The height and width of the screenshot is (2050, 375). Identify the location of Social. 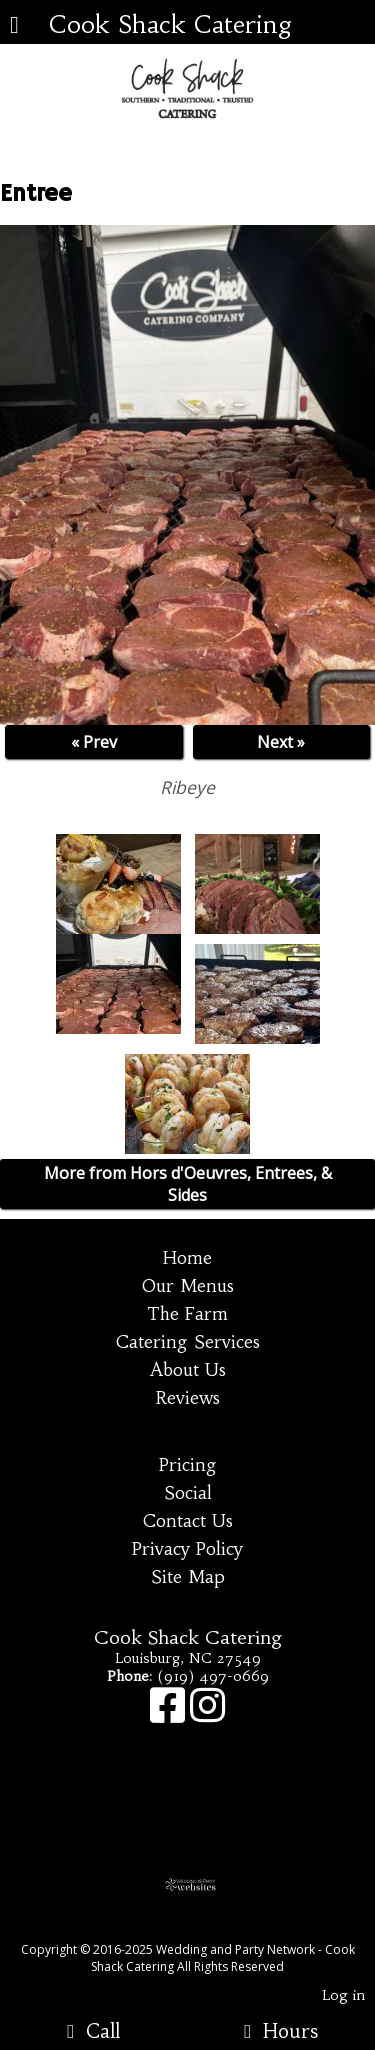
(188, 1493).